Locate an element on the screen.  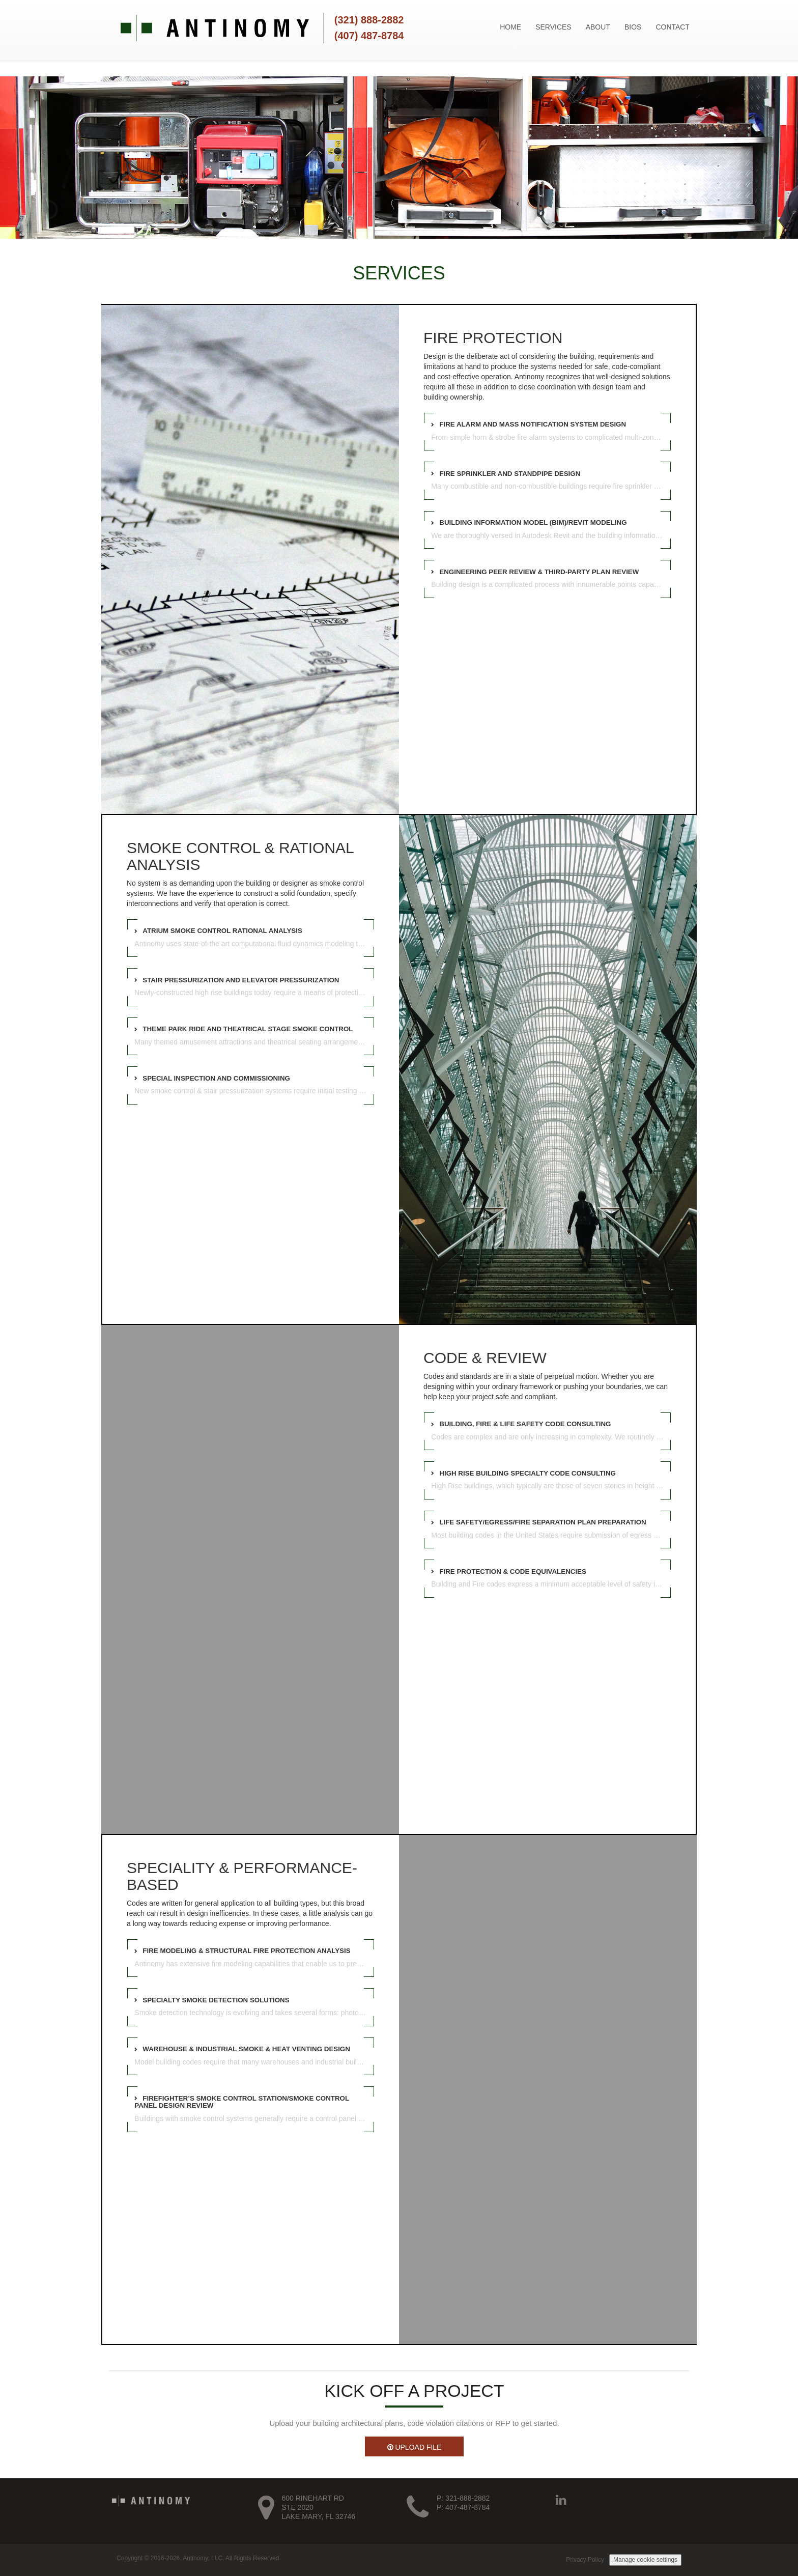
Building, Fire & Life Safety Code Consulting is located at coordinates (525, 1424).